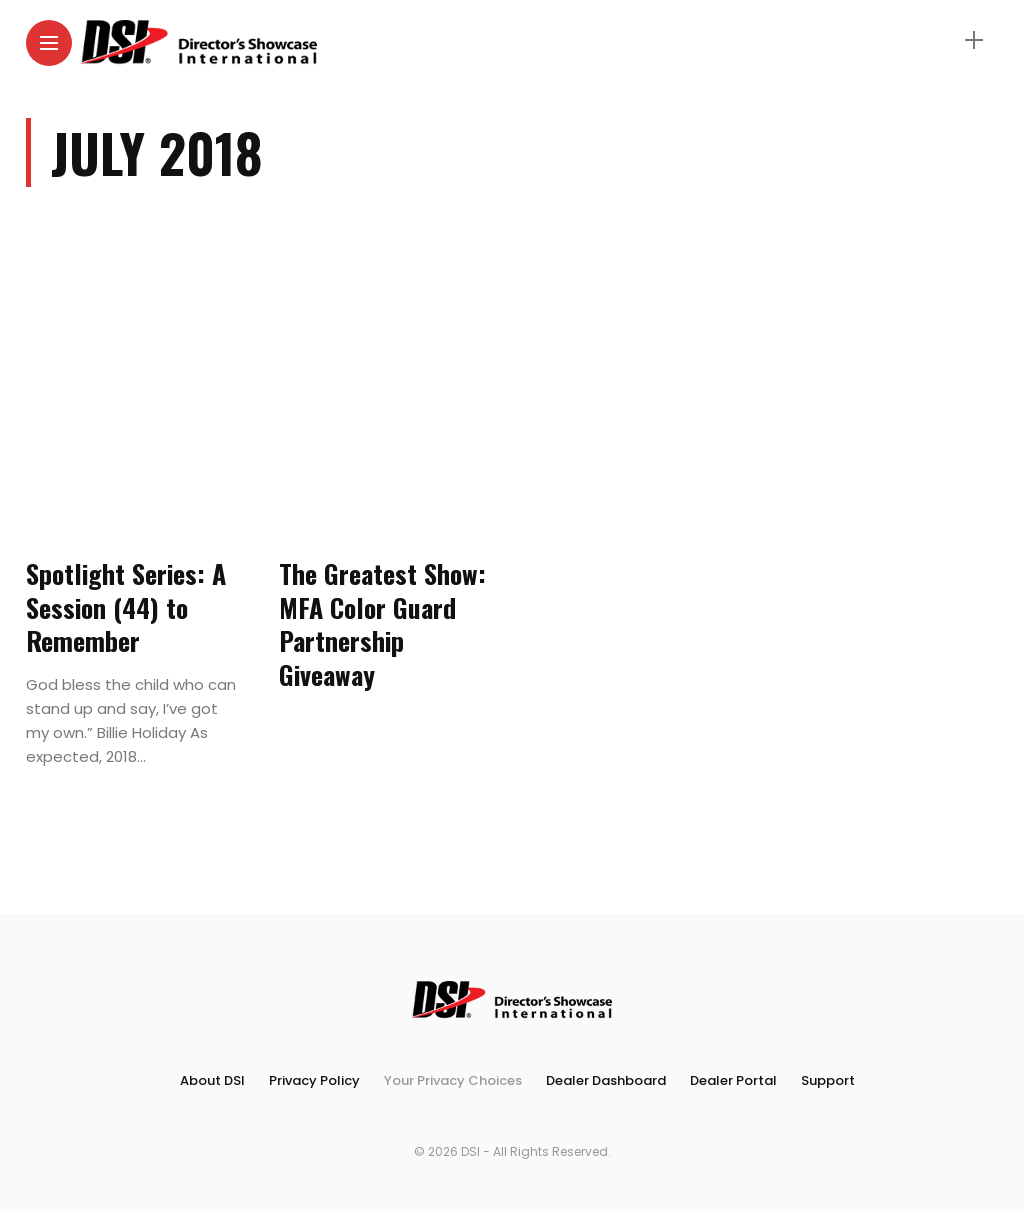  Describe the element at coordinates (733, 1080) in the screenshot. I see `Dealer Portal` at that location.